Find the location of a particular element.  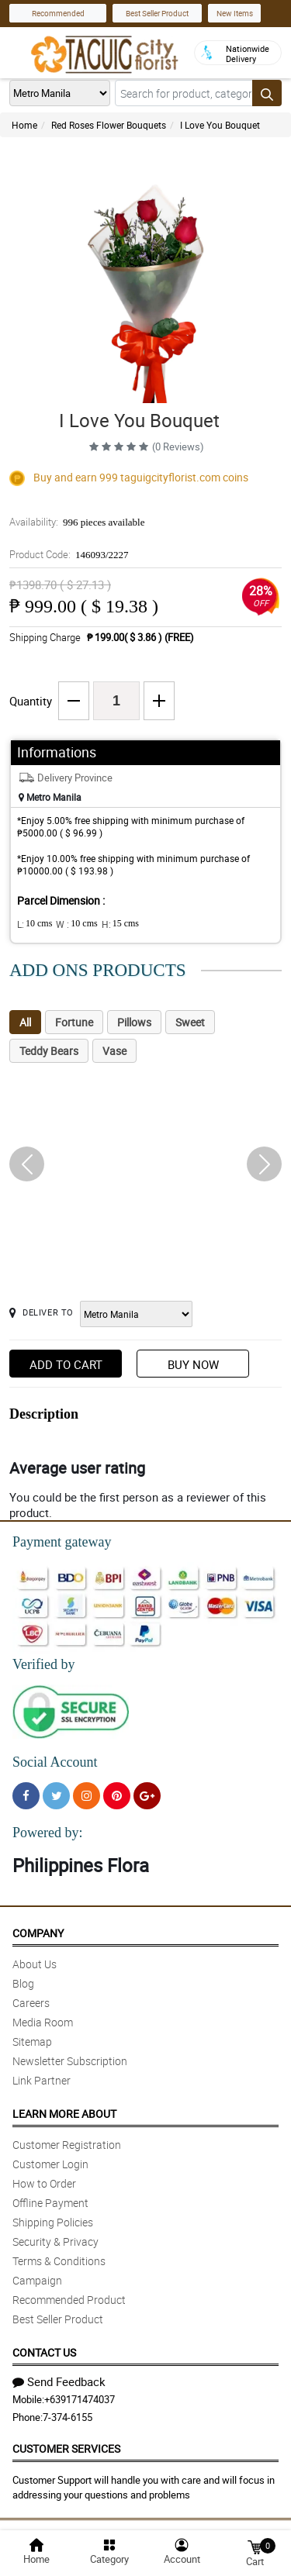

W : is located at coordinates (76, 924).